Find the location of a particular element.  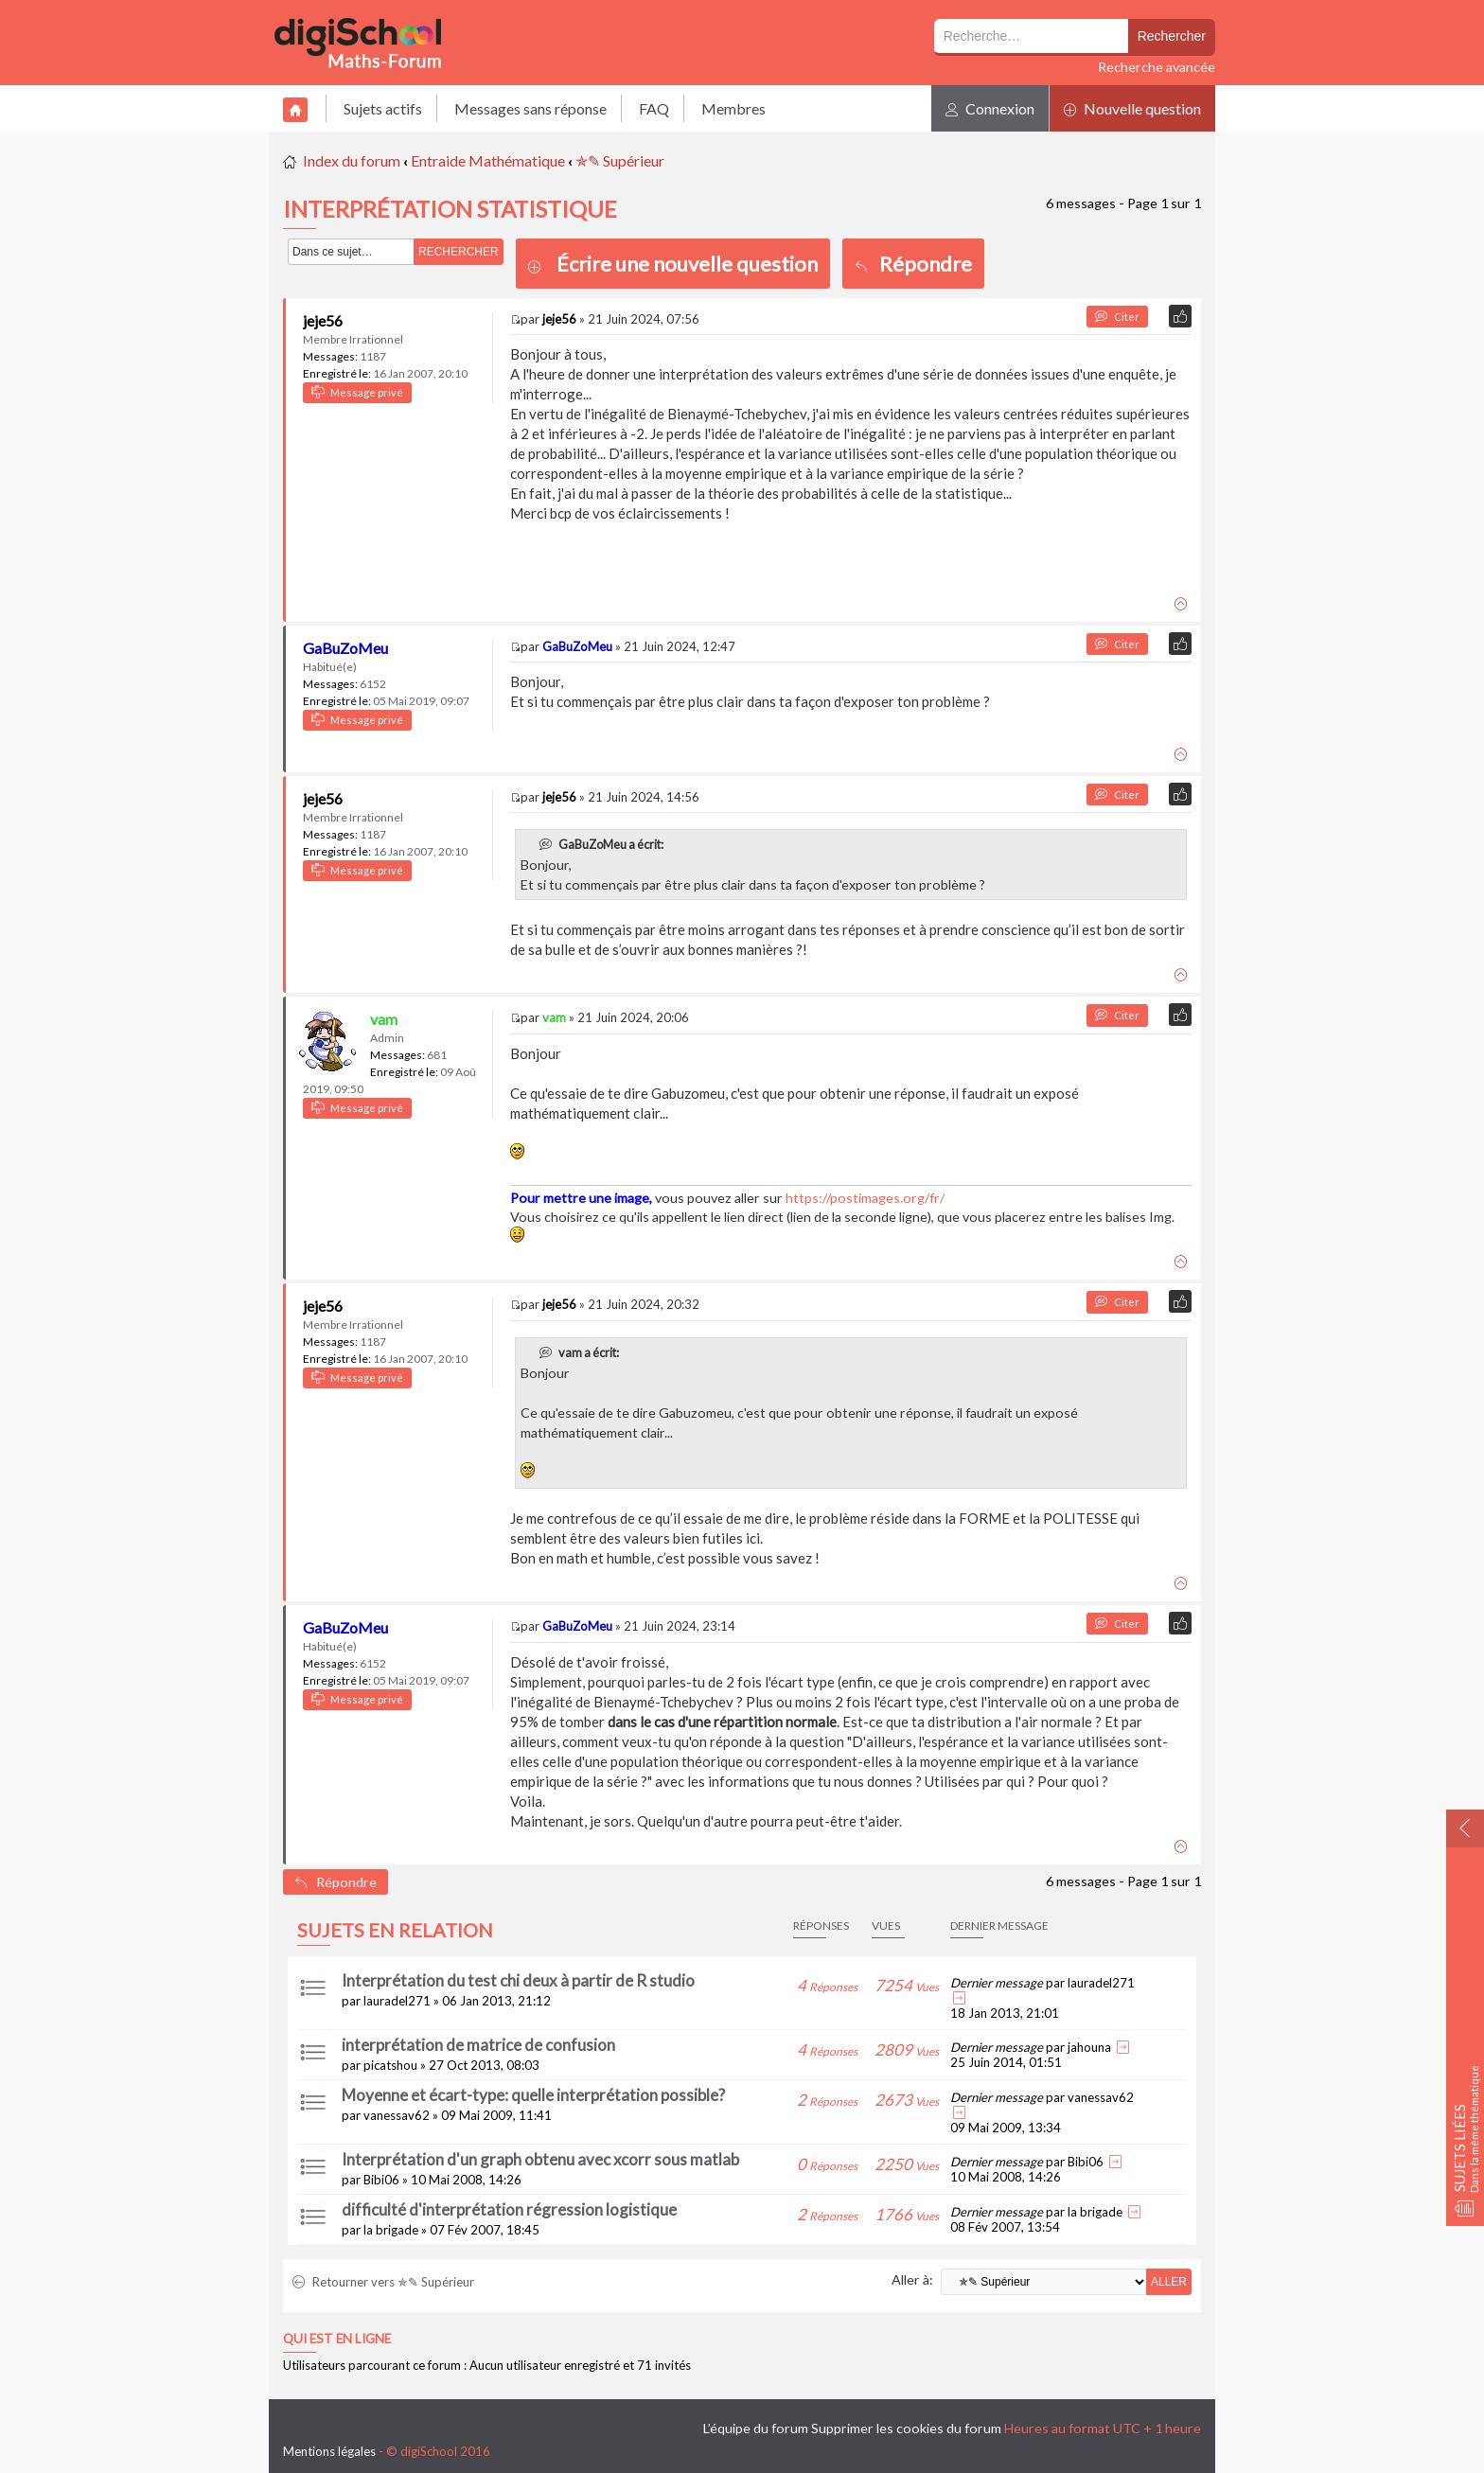

Membres is located at coordinates (733, 108).